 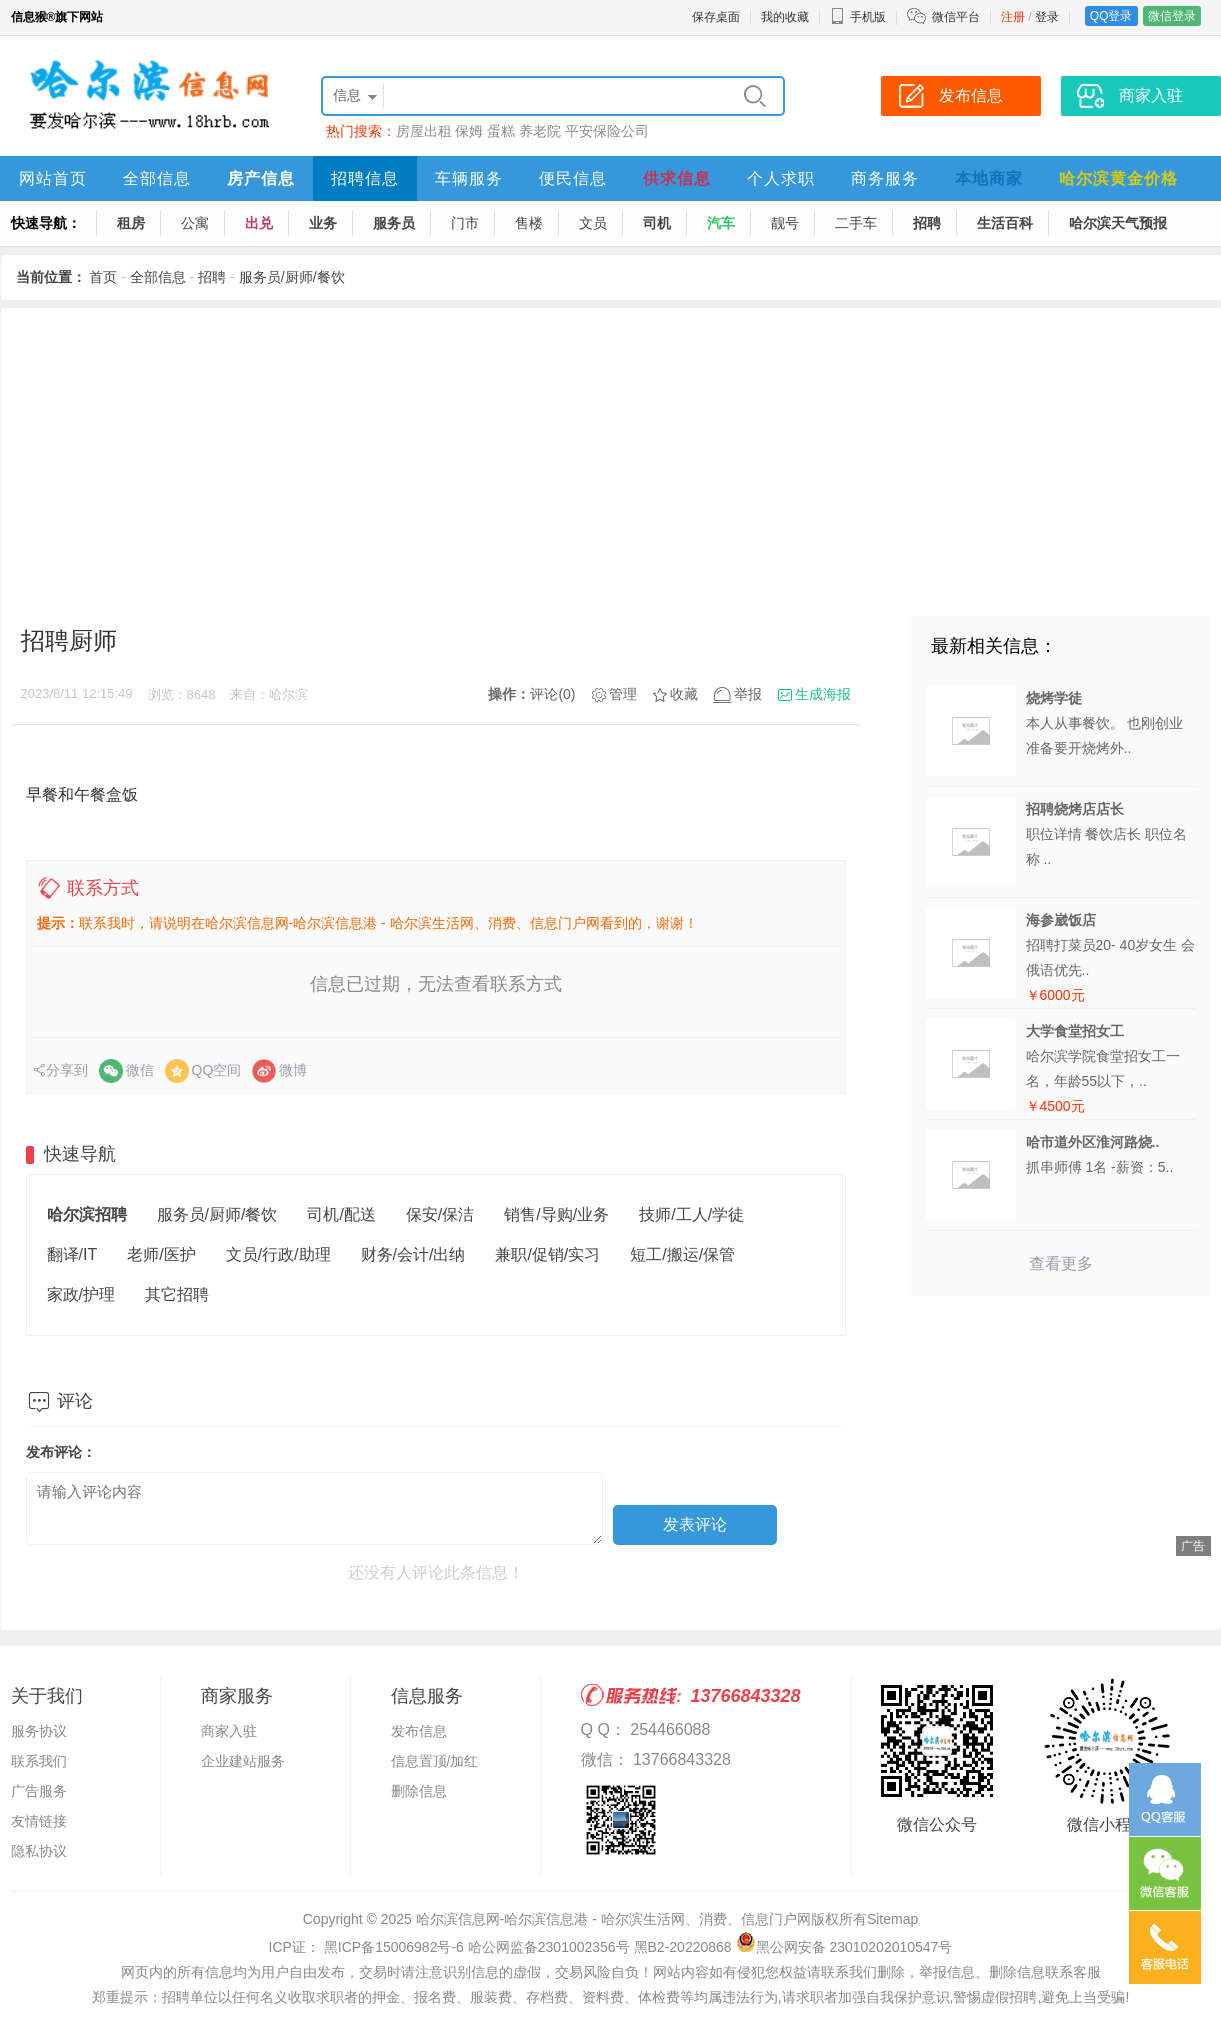 I want to click on 文员/行政/助理, so click(x=278, y=1254).